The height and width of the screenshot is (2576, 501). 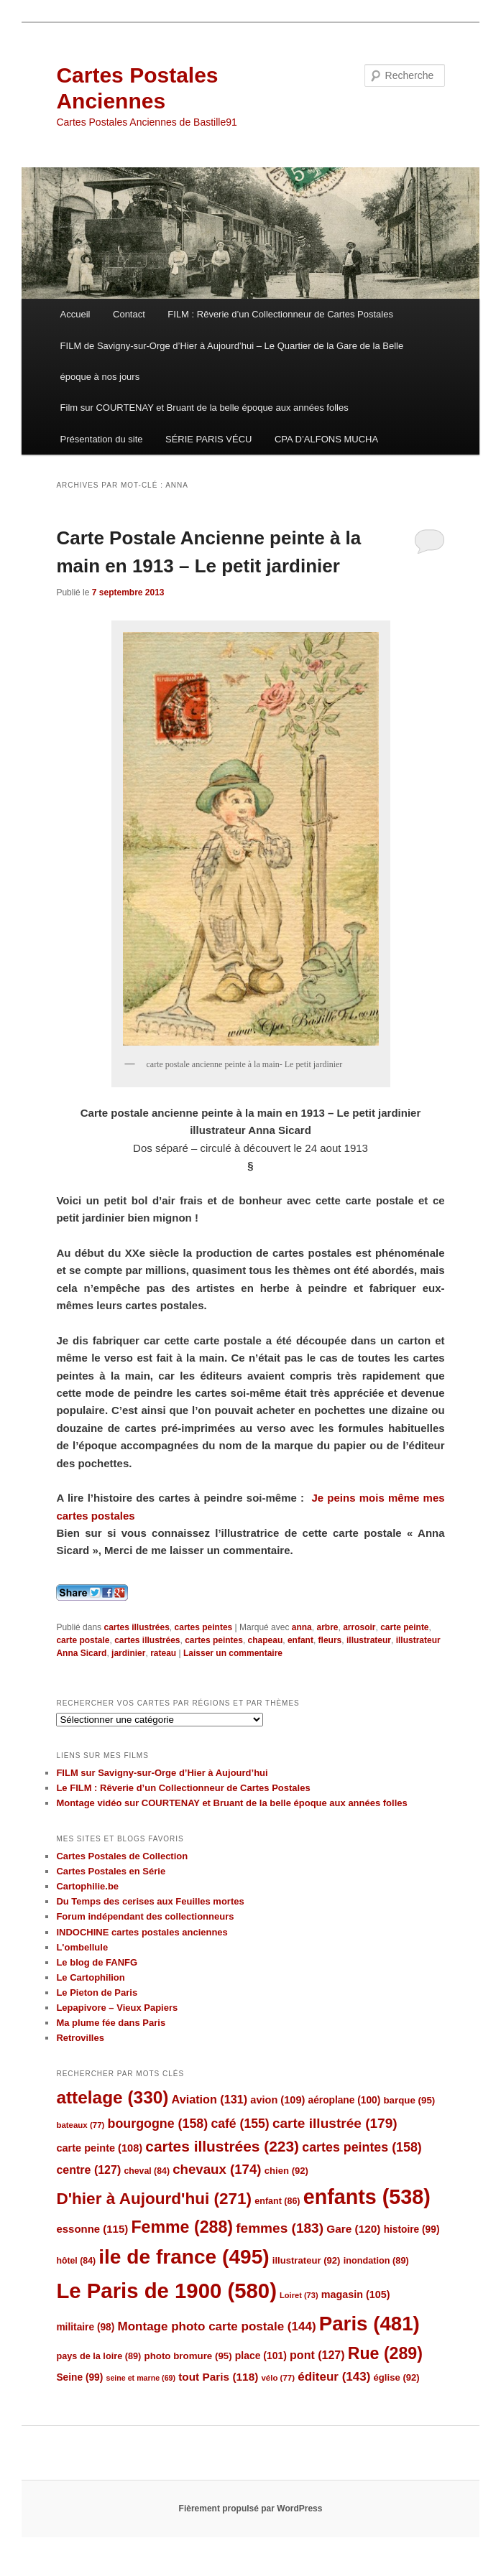 I want to click on Rue [Rue (289 éléments)], so click(x=385, y=2353).